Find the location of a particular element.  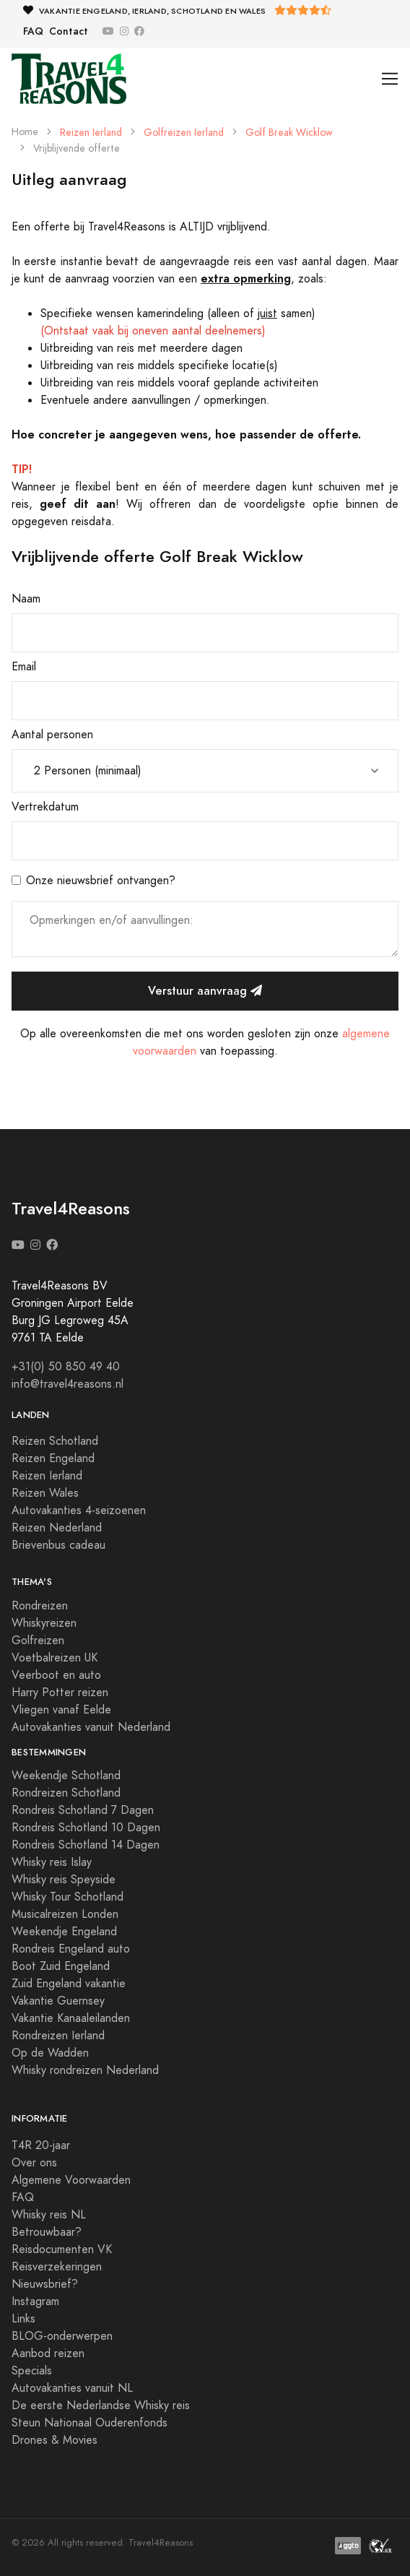

Zuid Engeland vakantie is located at coordinates (69, 1984).